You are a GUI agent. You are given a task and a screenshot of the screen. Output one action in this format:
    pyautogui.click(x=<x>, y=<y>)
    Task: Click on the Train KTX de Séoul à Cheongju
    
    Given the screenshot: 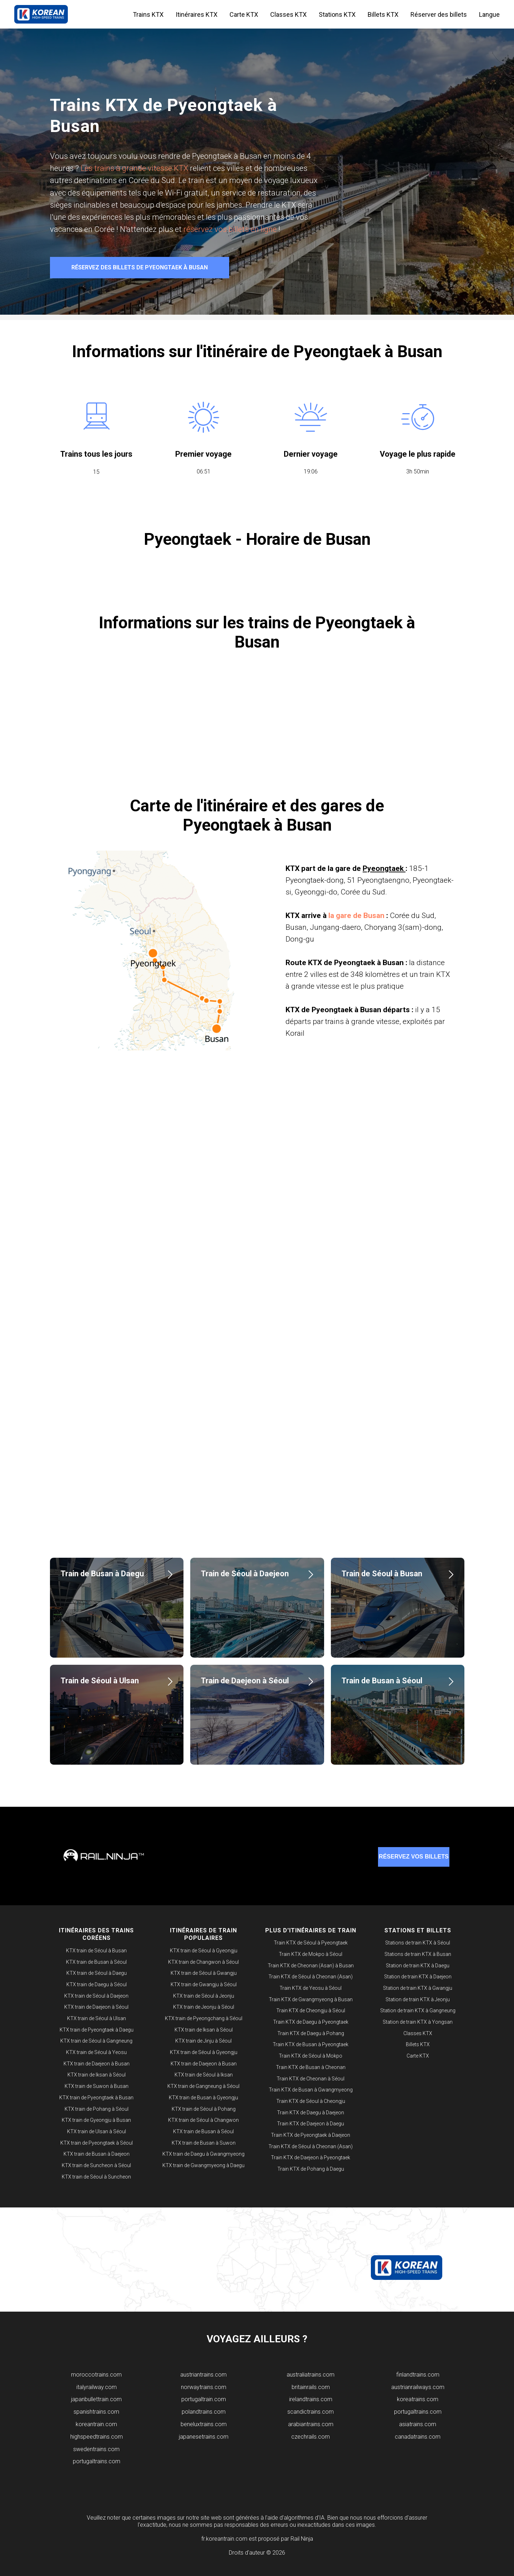 What is the action you would take?
    pyautogui.click(x=310, y=2101)
    